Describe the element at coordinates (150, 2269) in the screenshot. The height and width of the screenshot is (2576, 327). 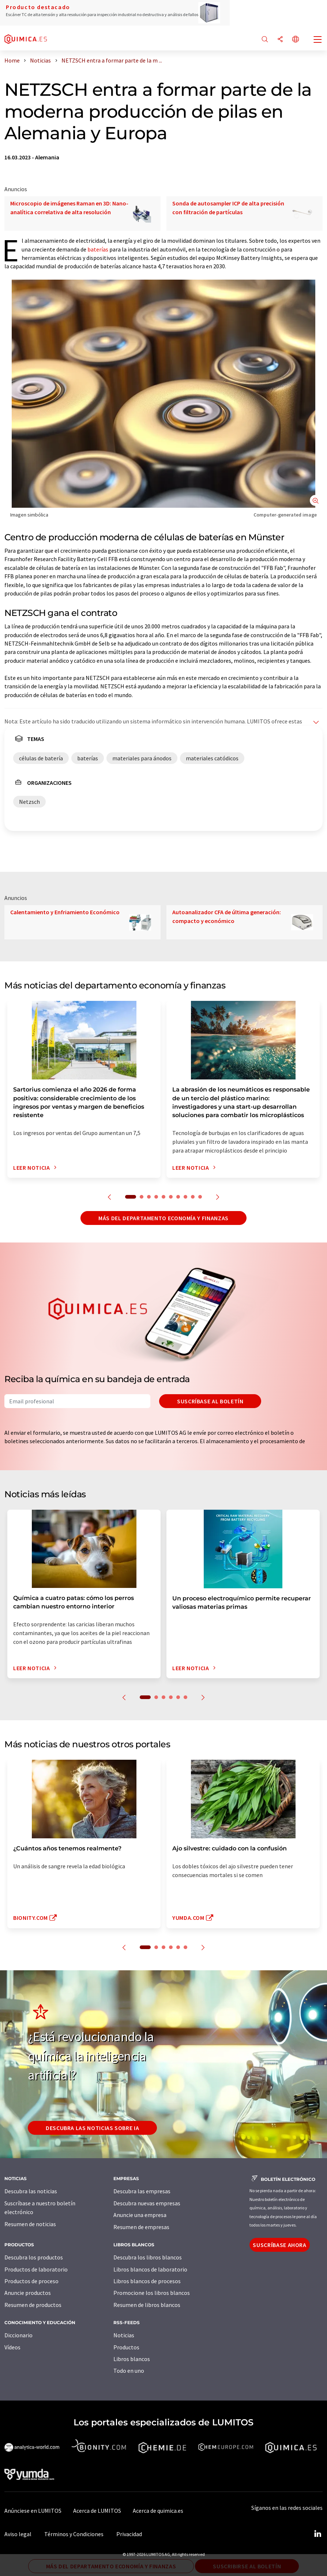
I see `Libros blancos de laboratorio` at that location.